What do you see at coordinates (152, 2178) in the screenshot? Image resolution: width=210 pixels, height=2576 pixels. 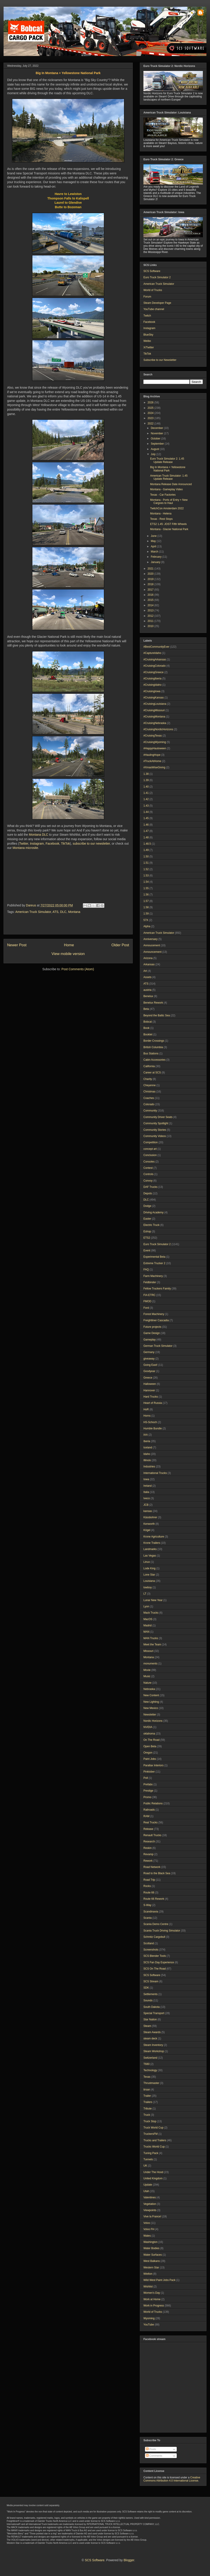 I see `United Kingdom` at bounding box center [152, 2178].